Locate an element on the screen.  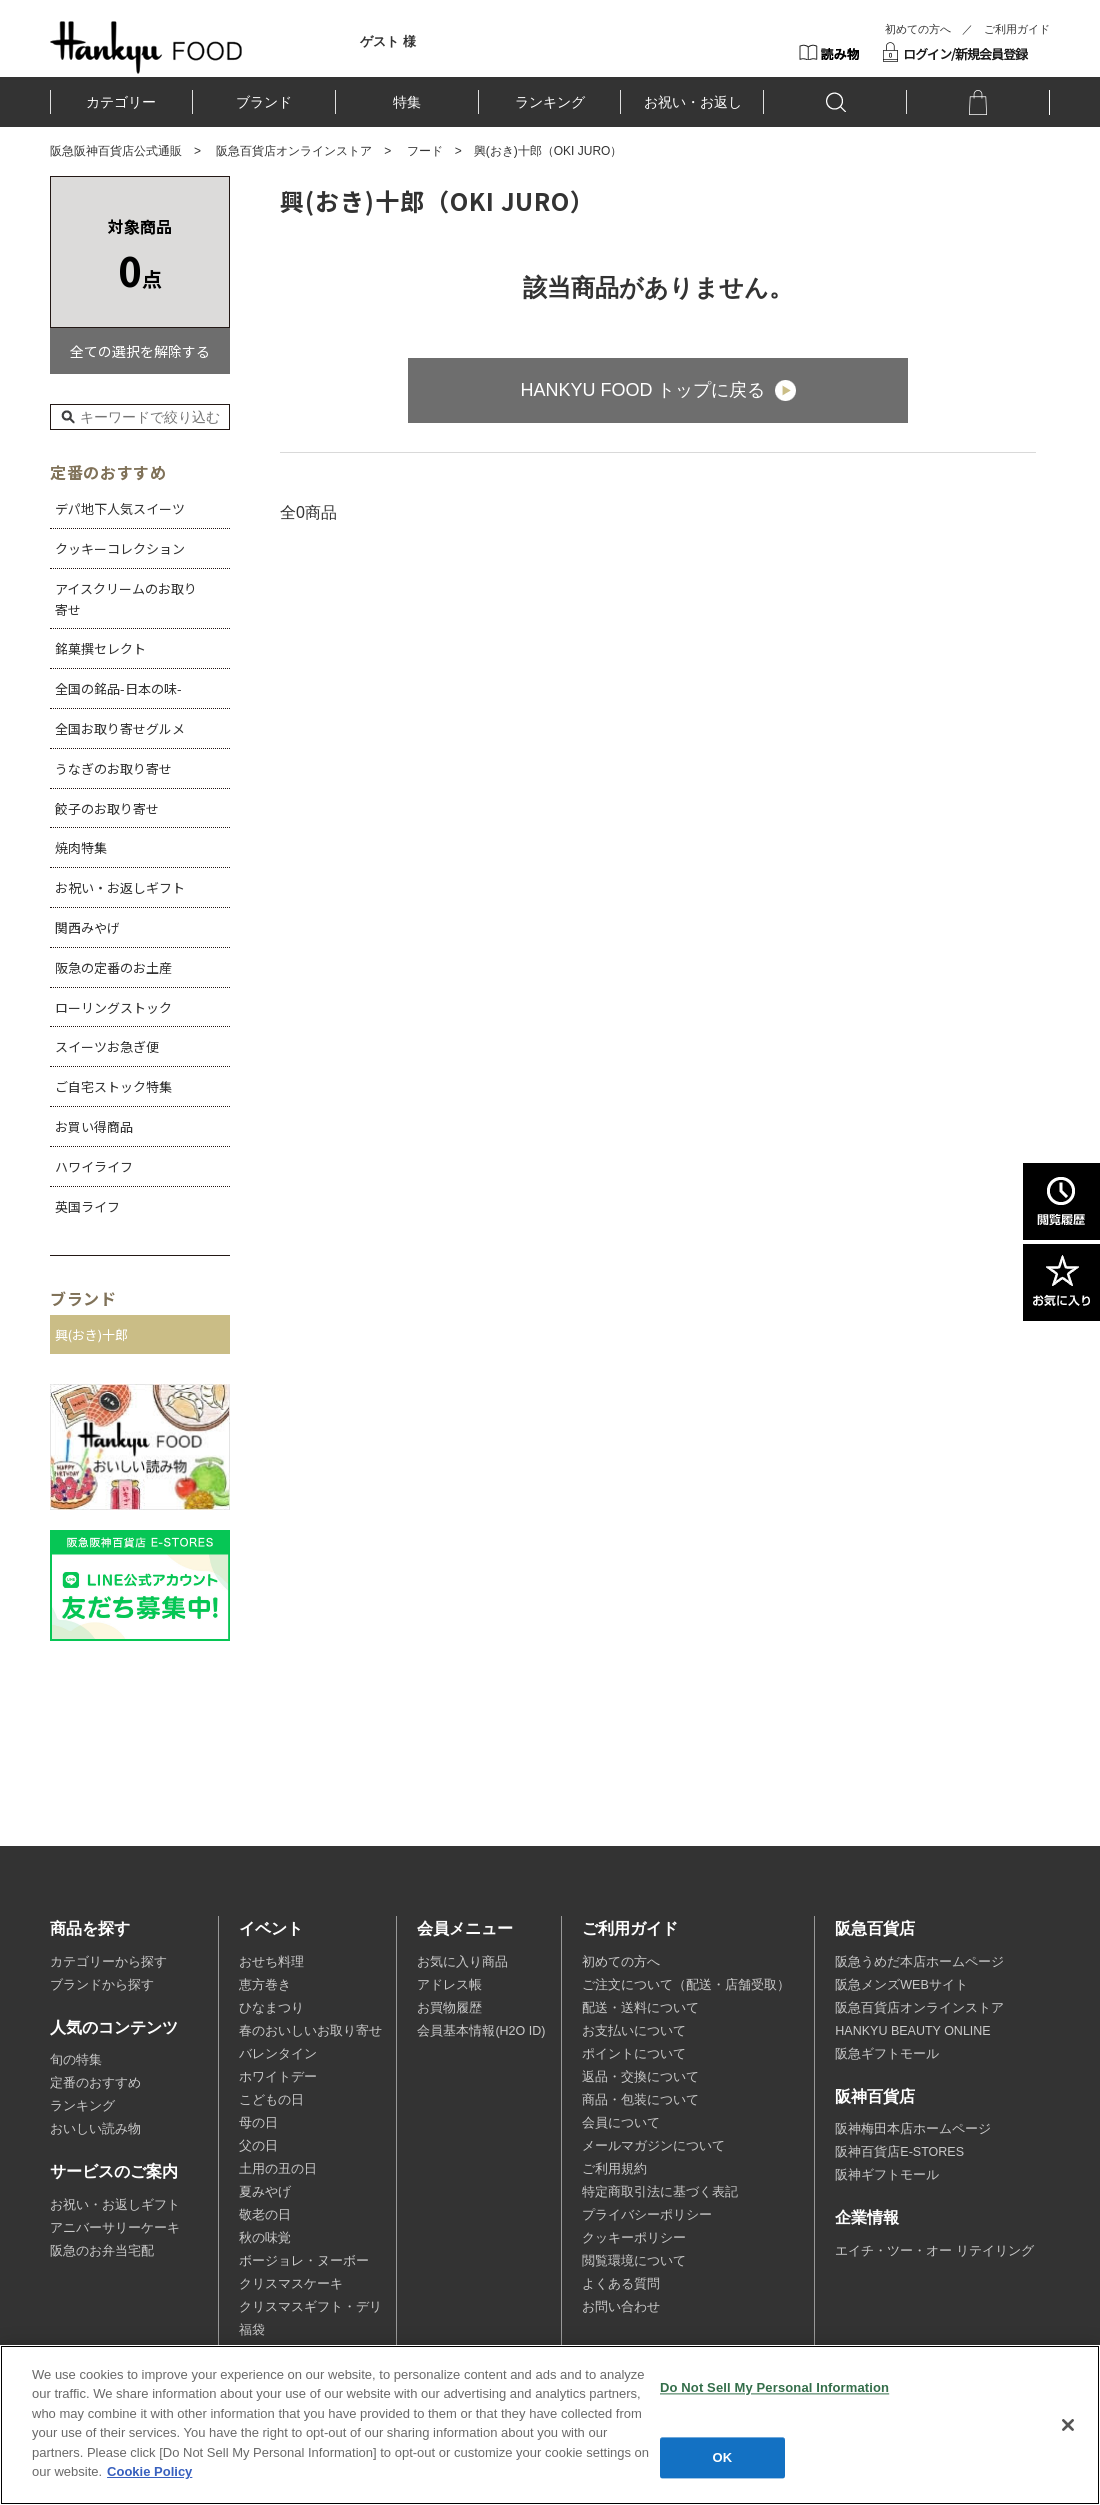
こどもの日 is located at coordinates (271, 2100).